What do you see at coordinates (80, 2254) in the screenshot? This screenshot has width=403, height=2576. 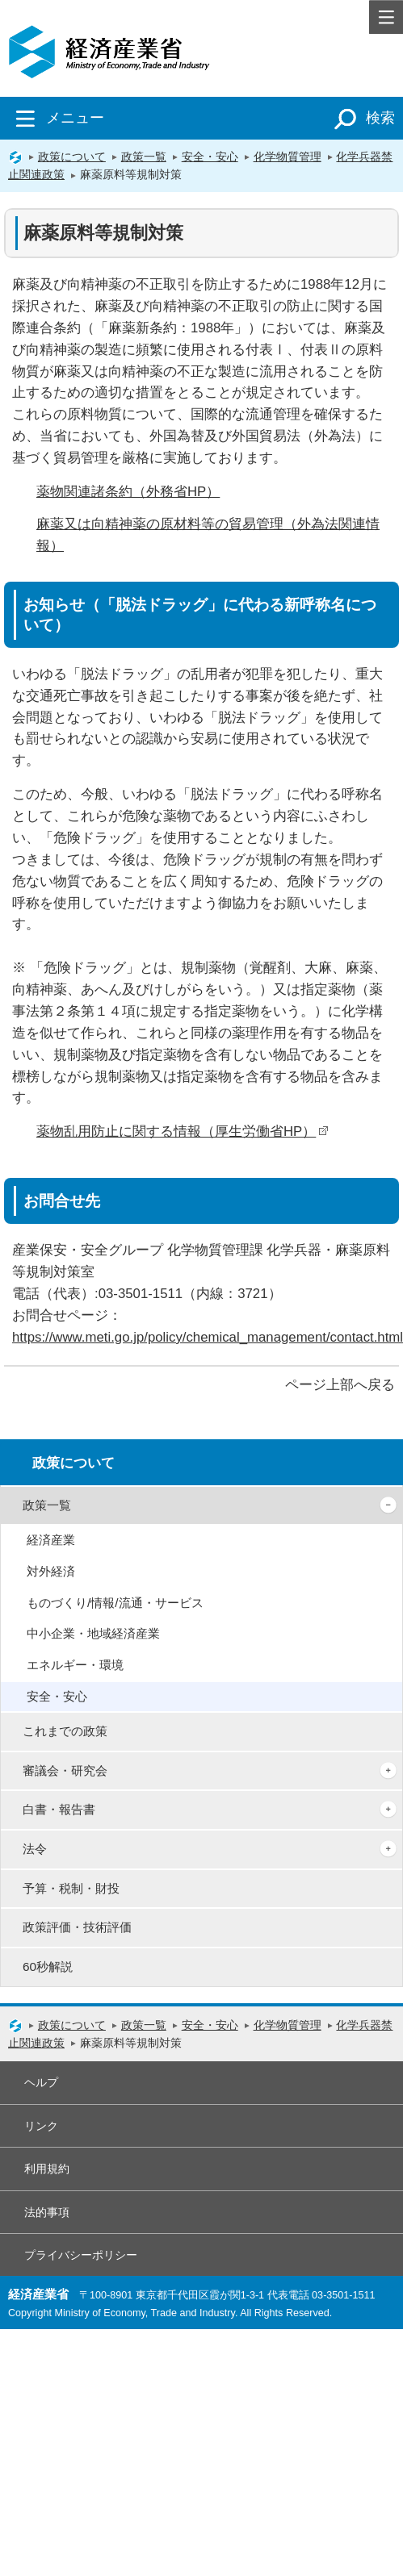 I see `プライバシーポリシー` at bounding box center [80, 2254].